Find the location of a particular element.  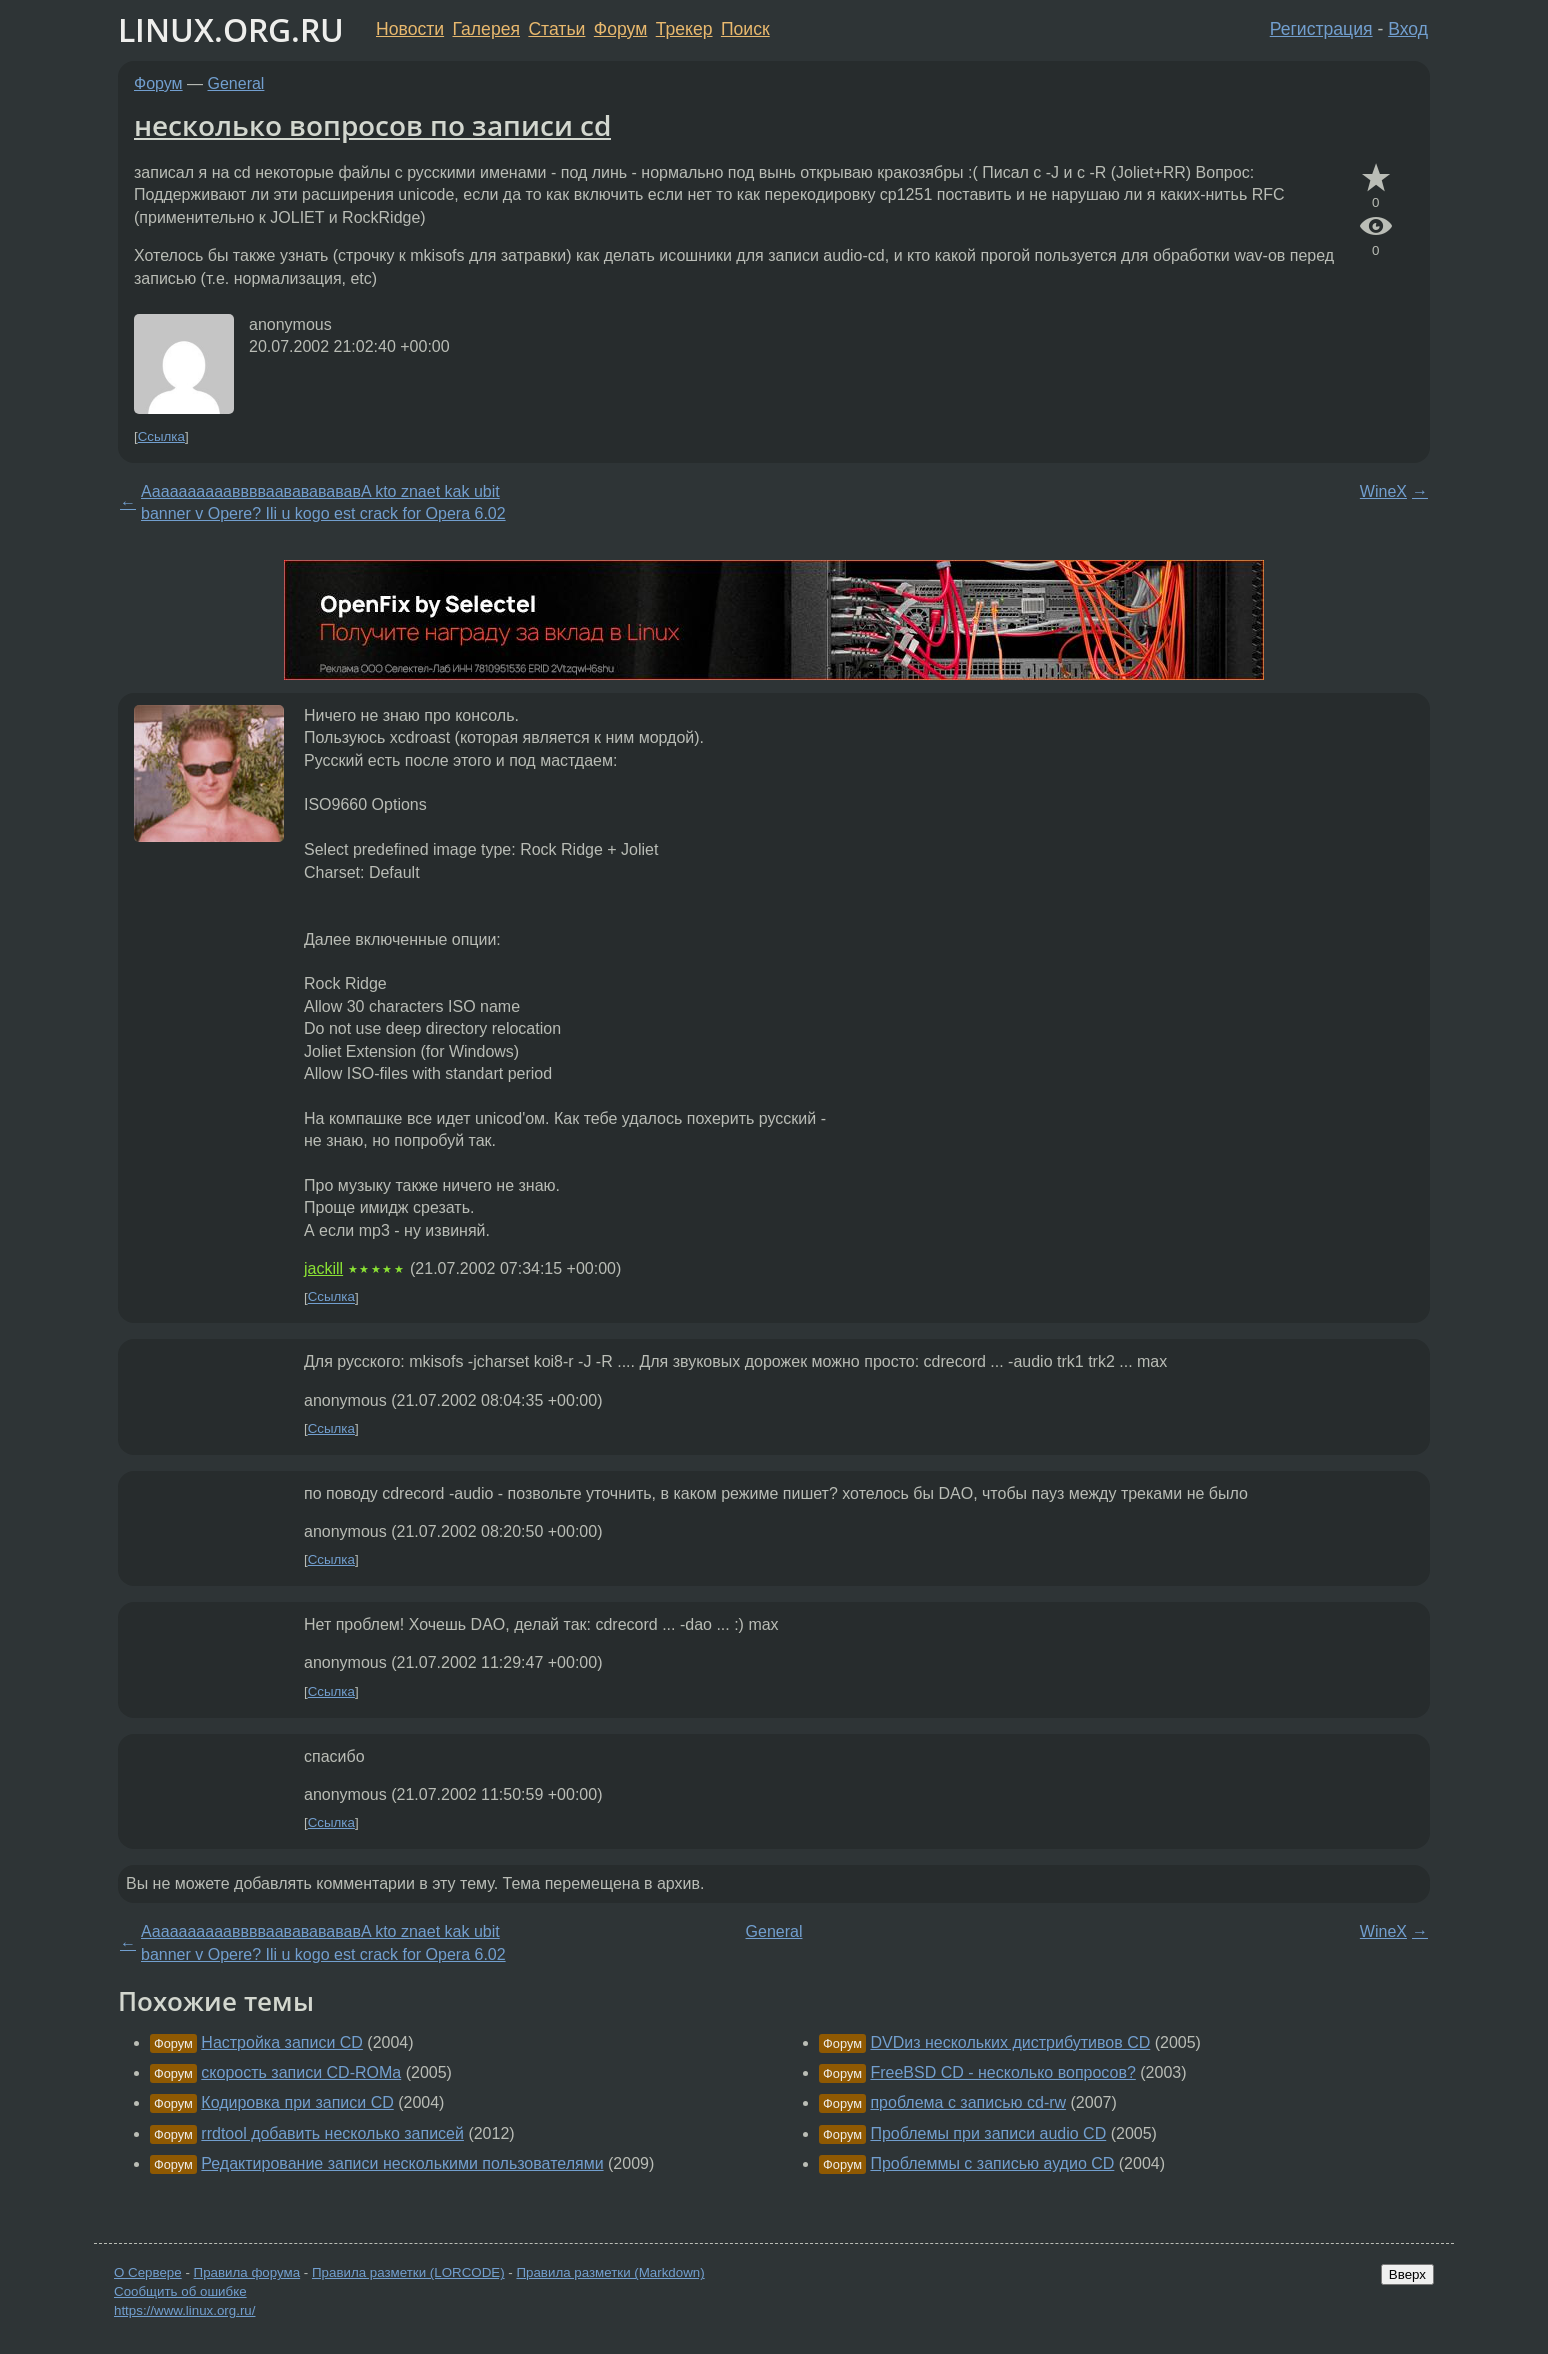

jackill is located at coordinates (323, 1268).